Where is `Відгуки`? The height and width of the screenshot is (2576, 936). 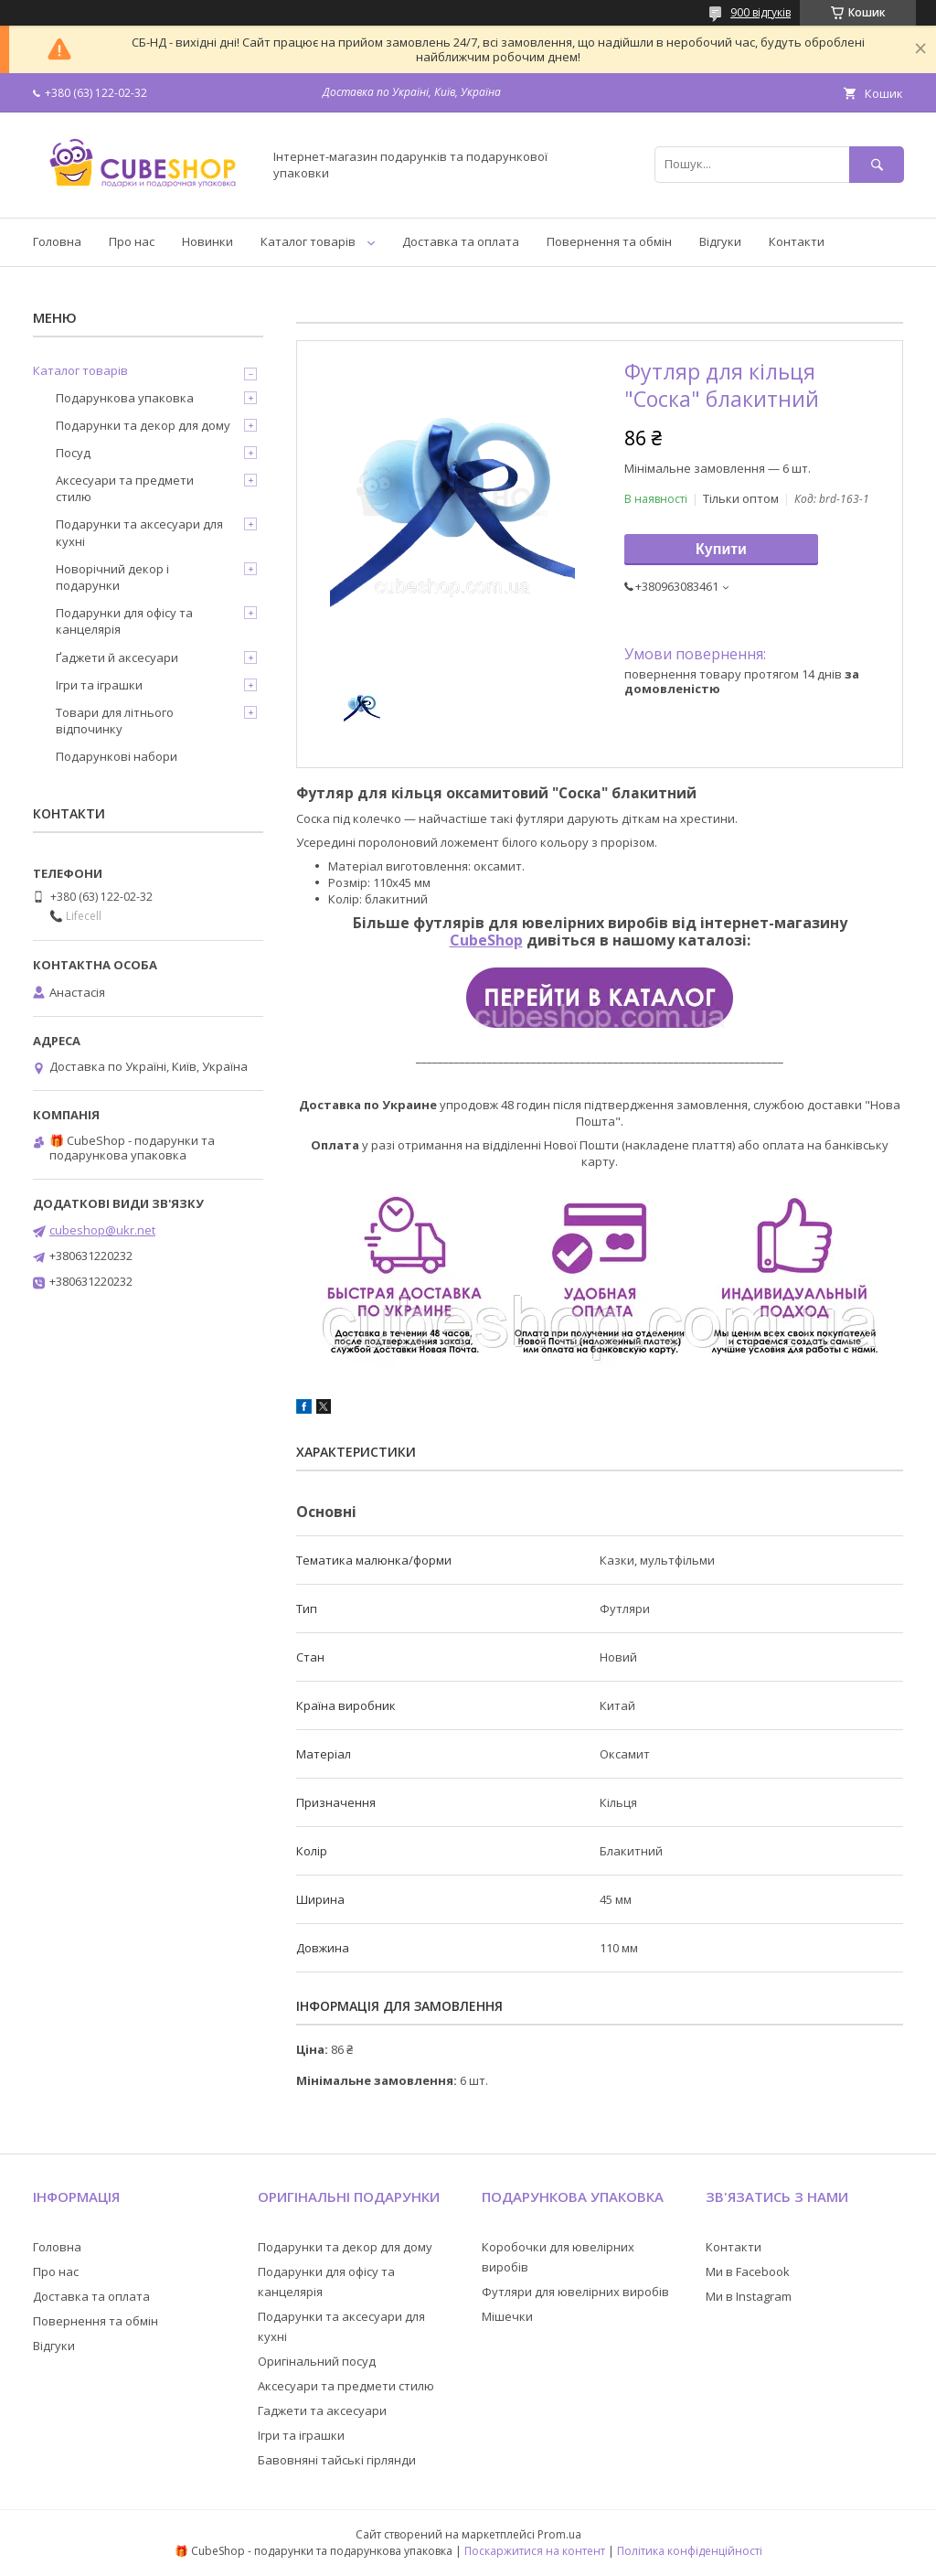
Відгуки is located at coordinates (720, 241).